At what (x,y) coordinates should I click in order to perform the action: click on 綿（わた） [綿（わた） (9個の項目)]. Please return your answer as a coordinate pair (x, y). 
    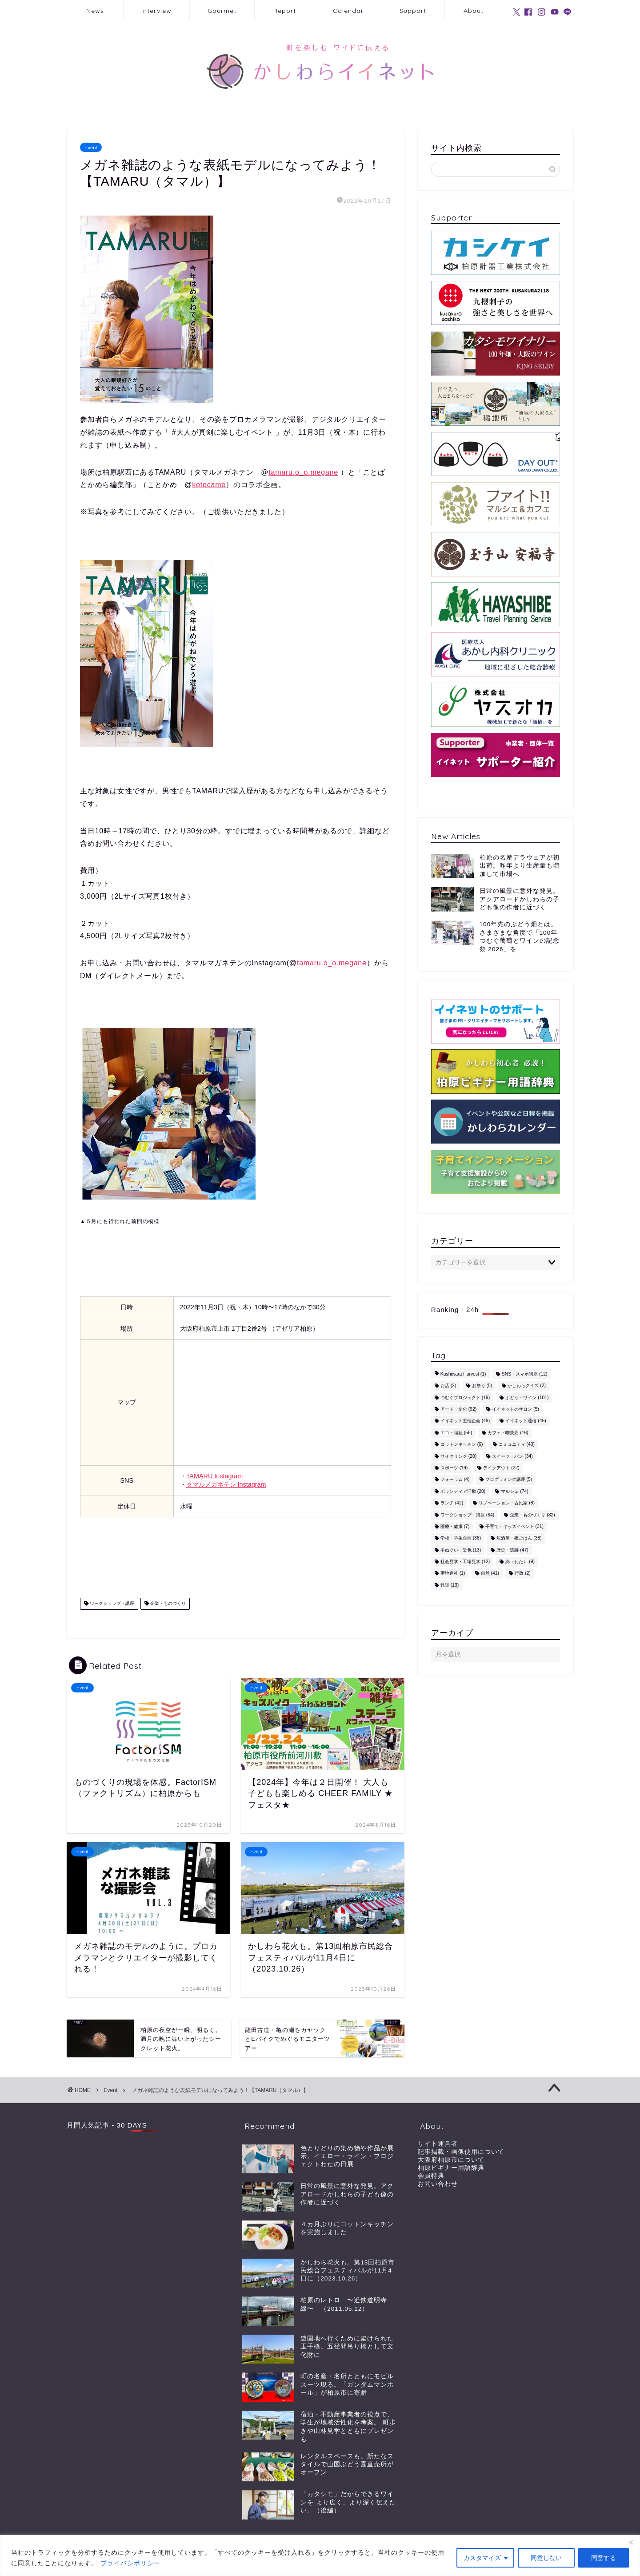
    Looking at the image, I should click on (520, 1561).